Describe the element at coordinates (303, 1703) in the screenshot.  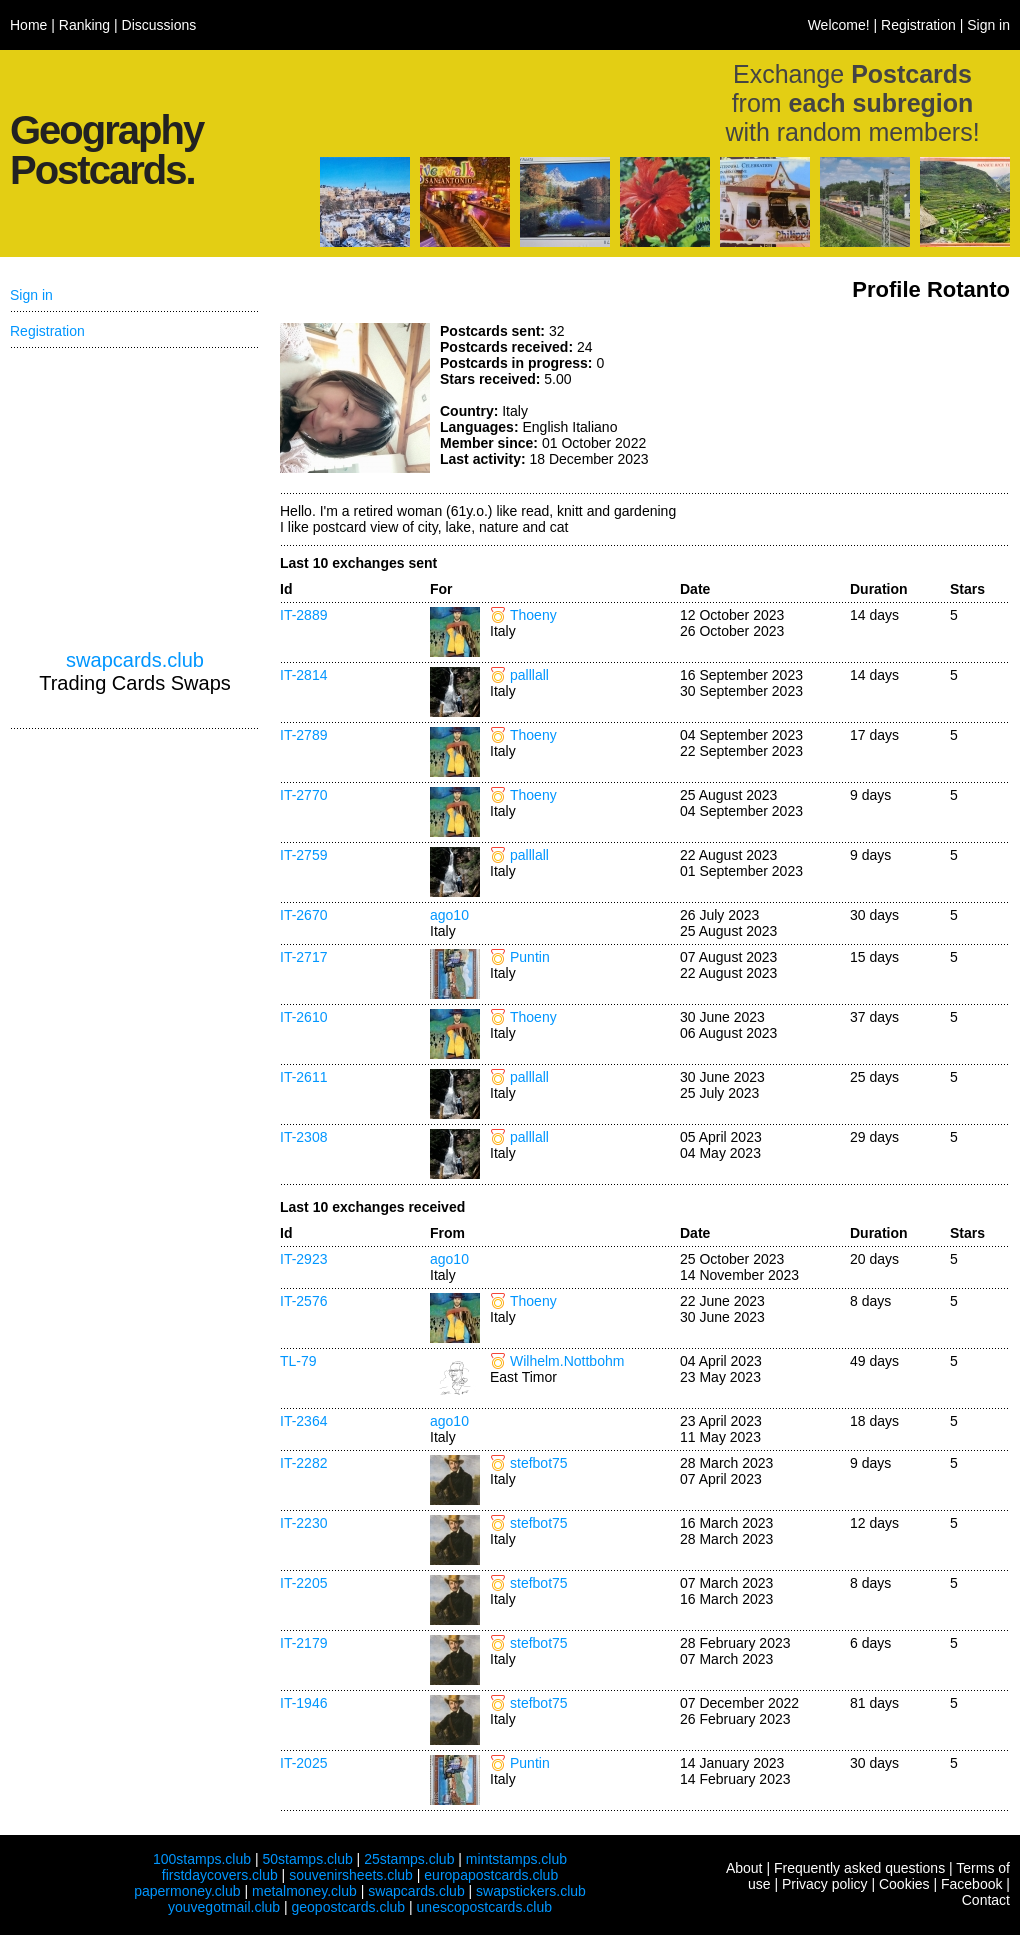
I see `IT-1946` at that location.